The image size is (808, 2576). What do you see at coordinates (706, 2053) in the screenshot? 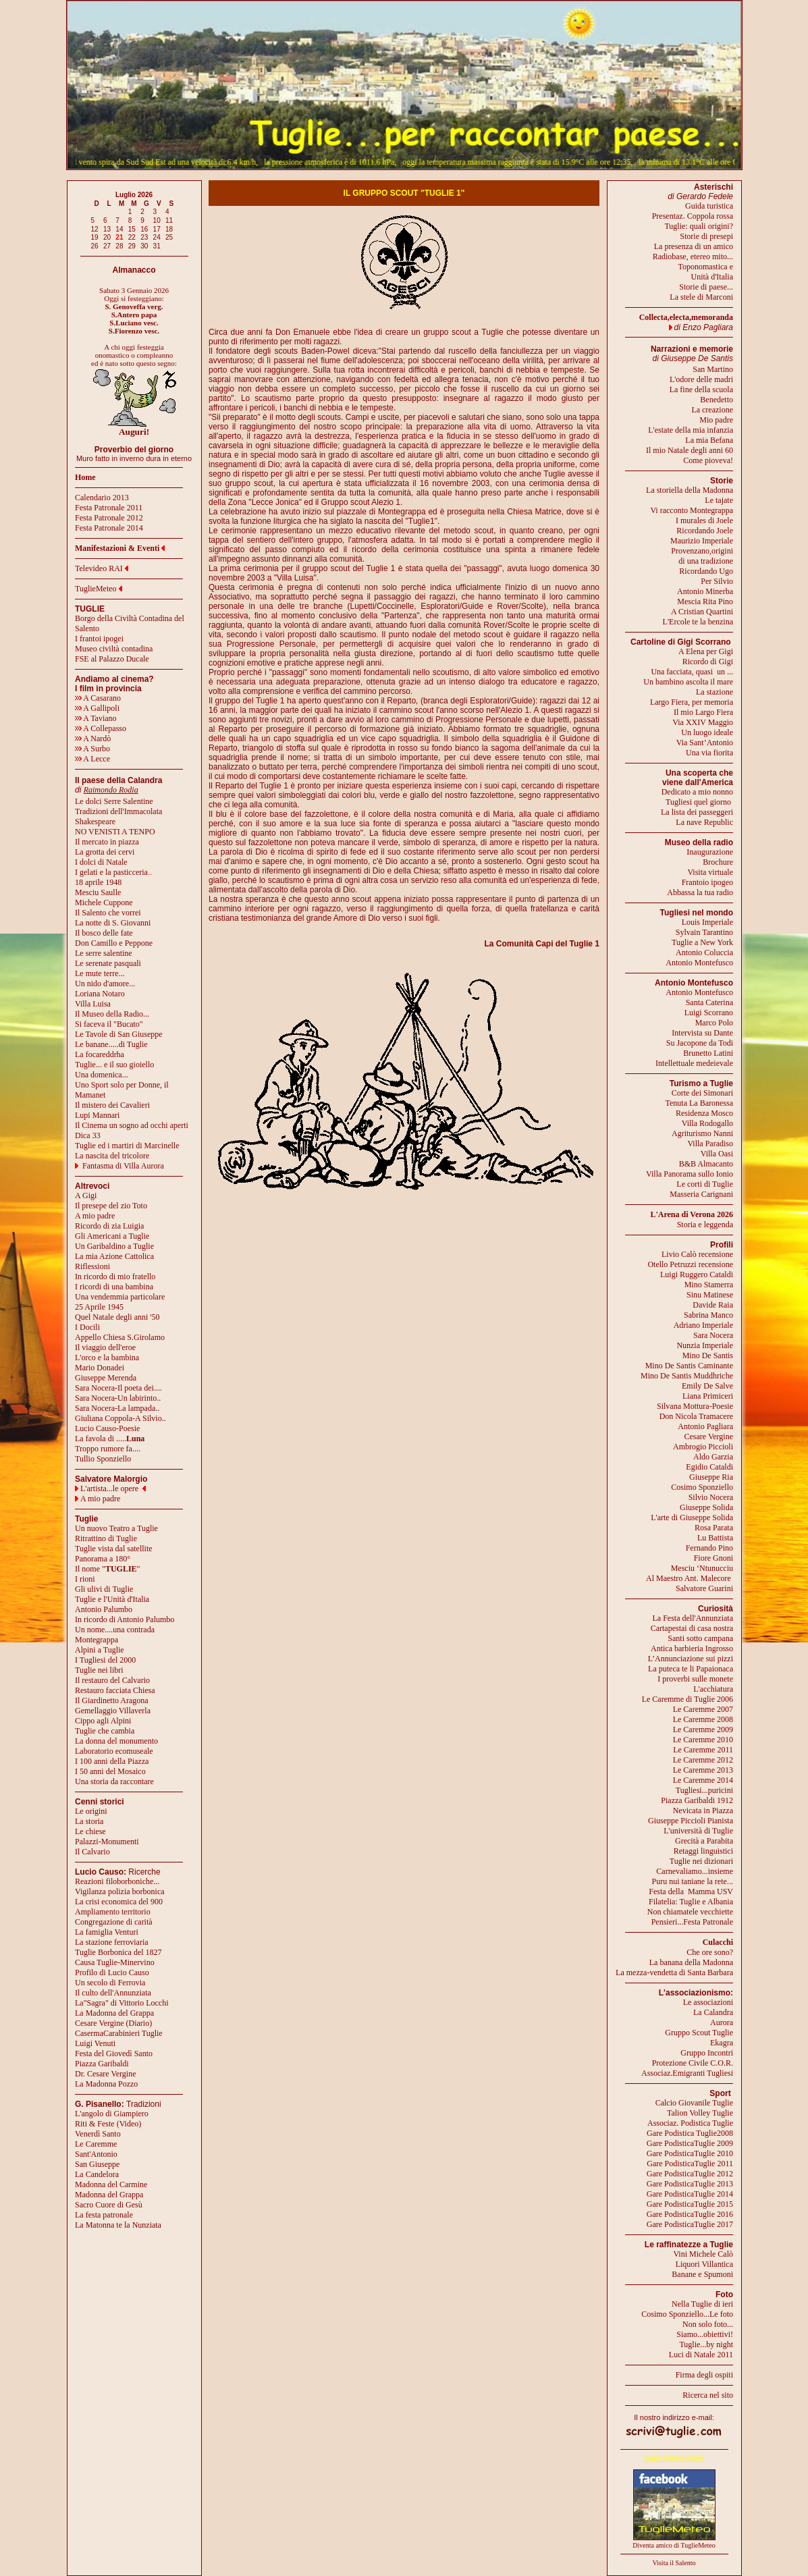
I see `Gruppo Incontri` at bounding box center [706, 2053].